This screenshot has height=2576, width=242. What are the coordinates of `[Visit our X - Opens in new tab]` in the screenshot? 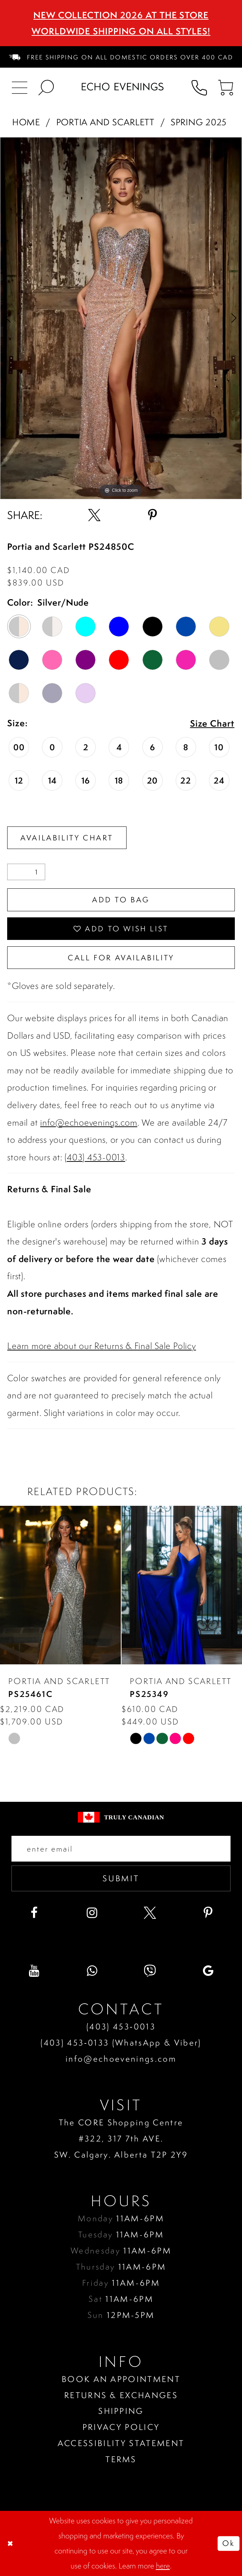 It's located at (150, 1913).